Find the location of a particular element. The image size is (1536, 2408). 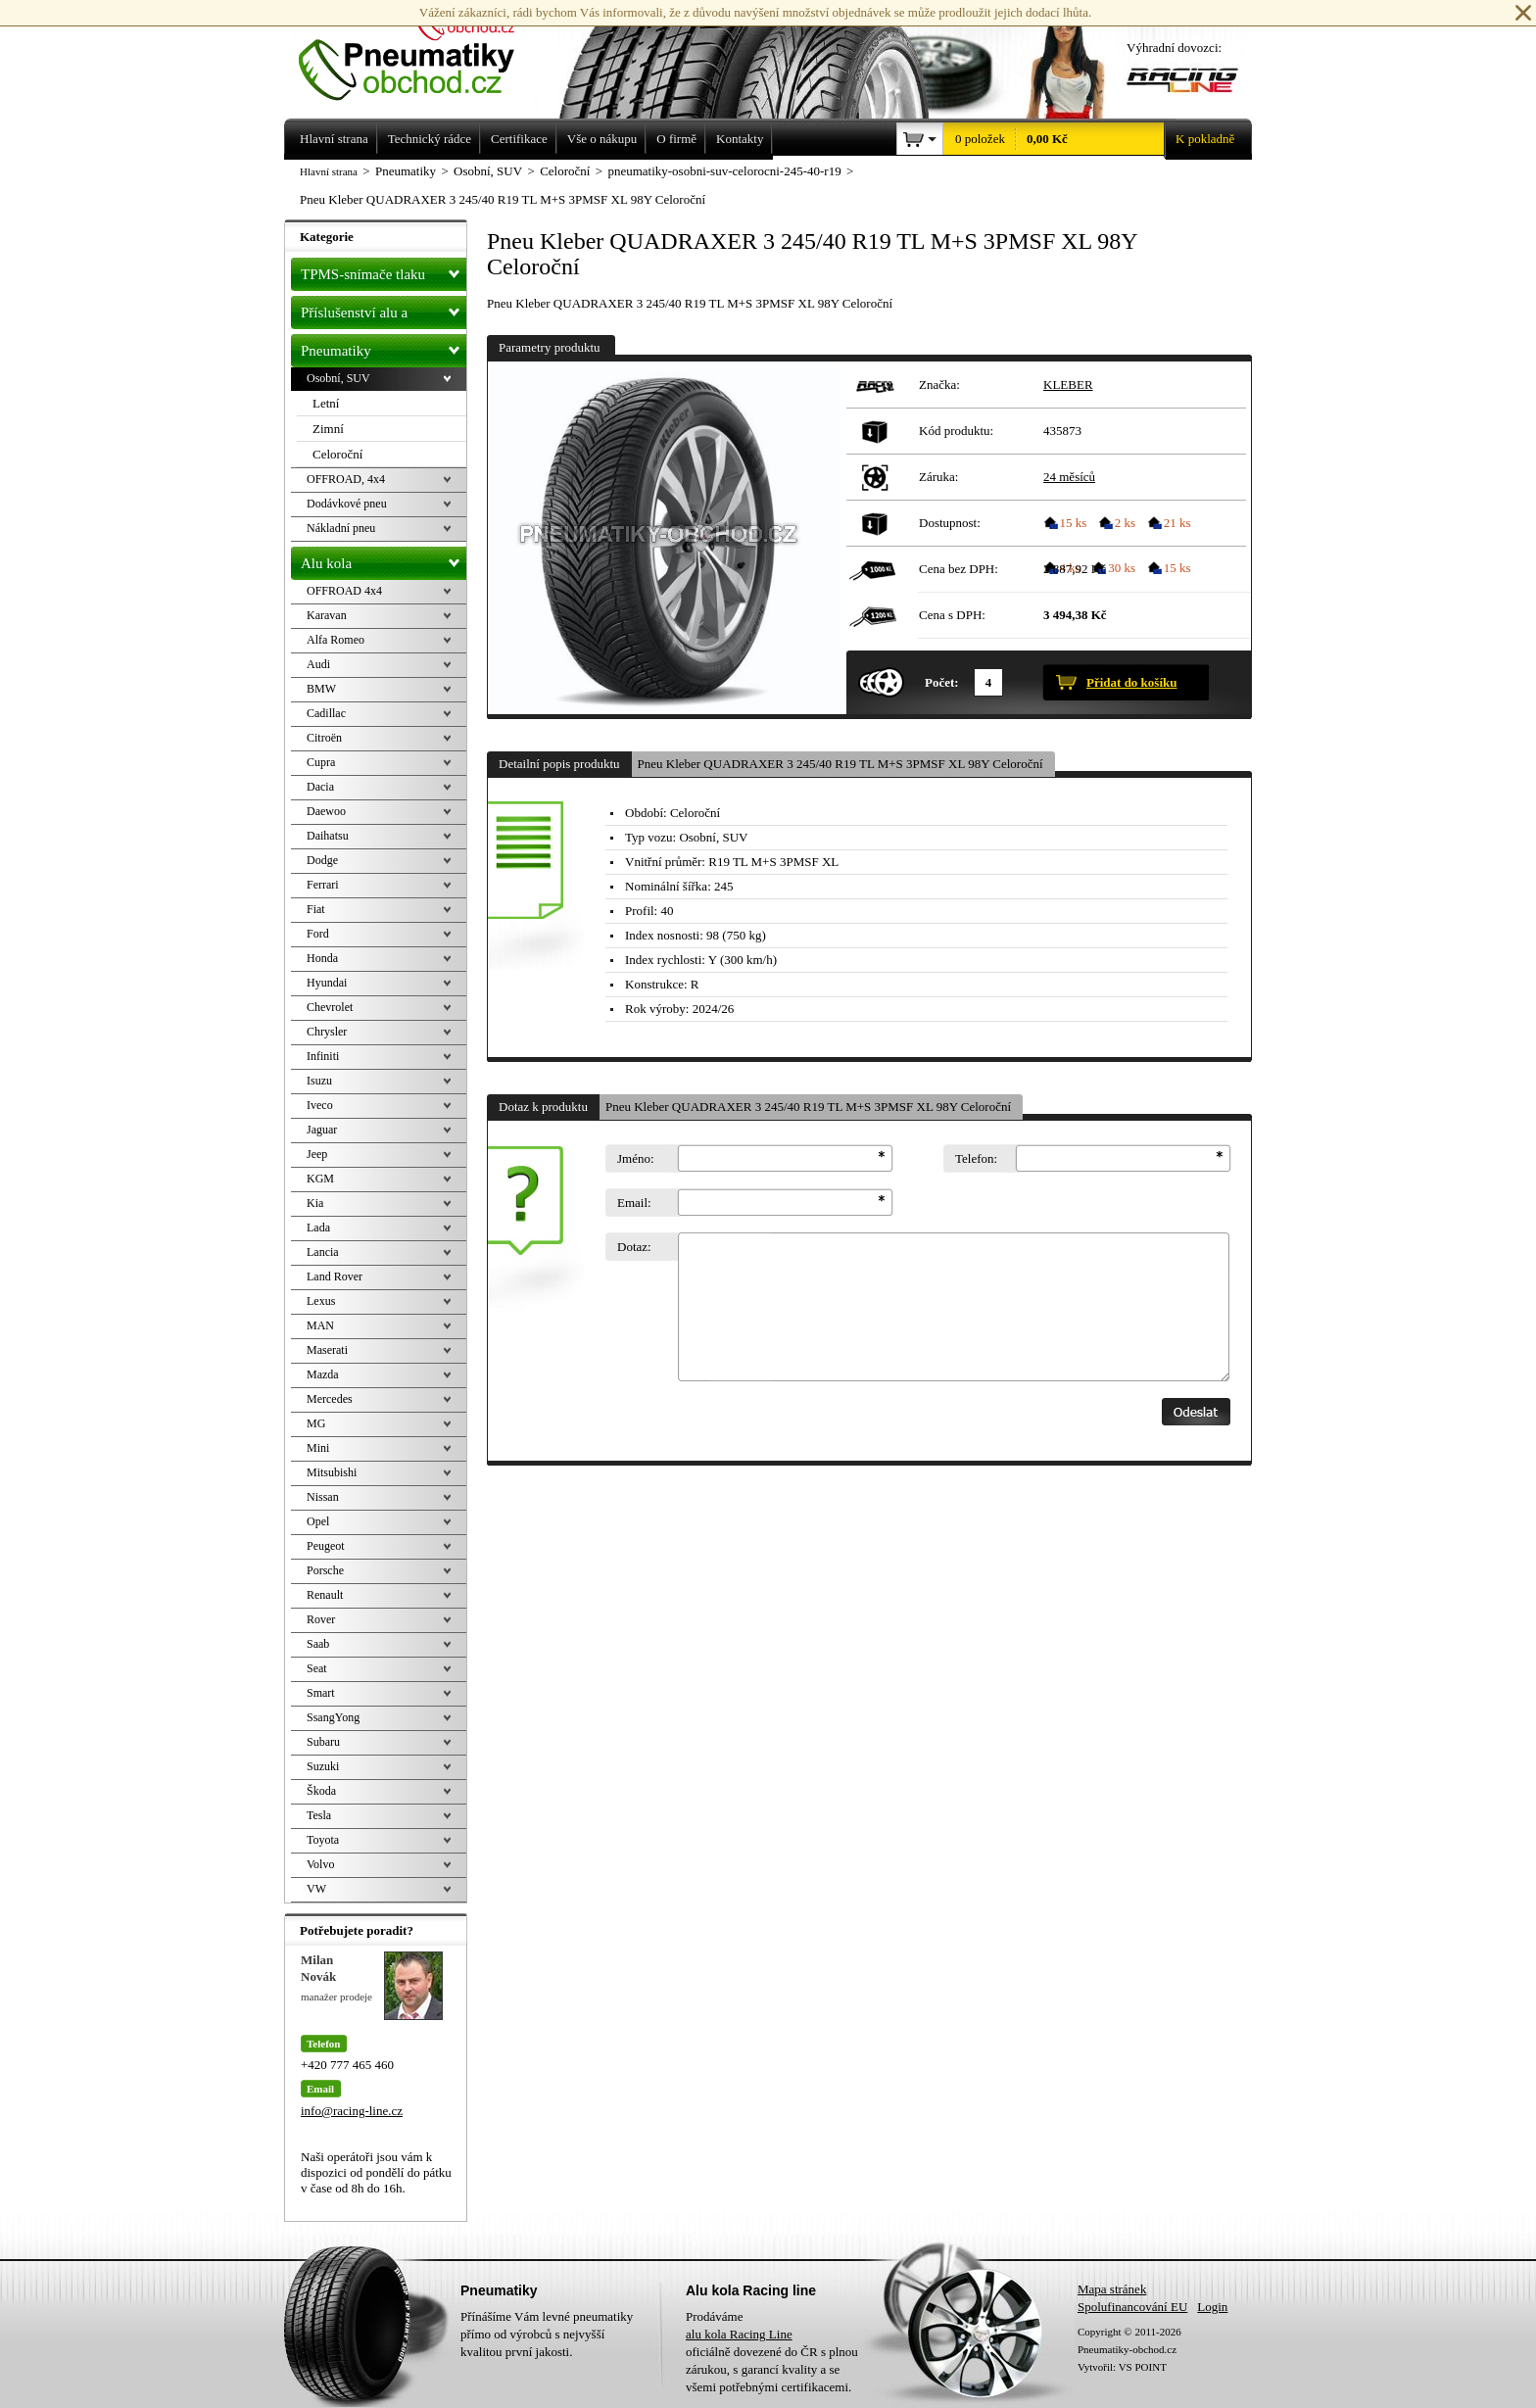

Mazda is located at coordinates (323, 1374).